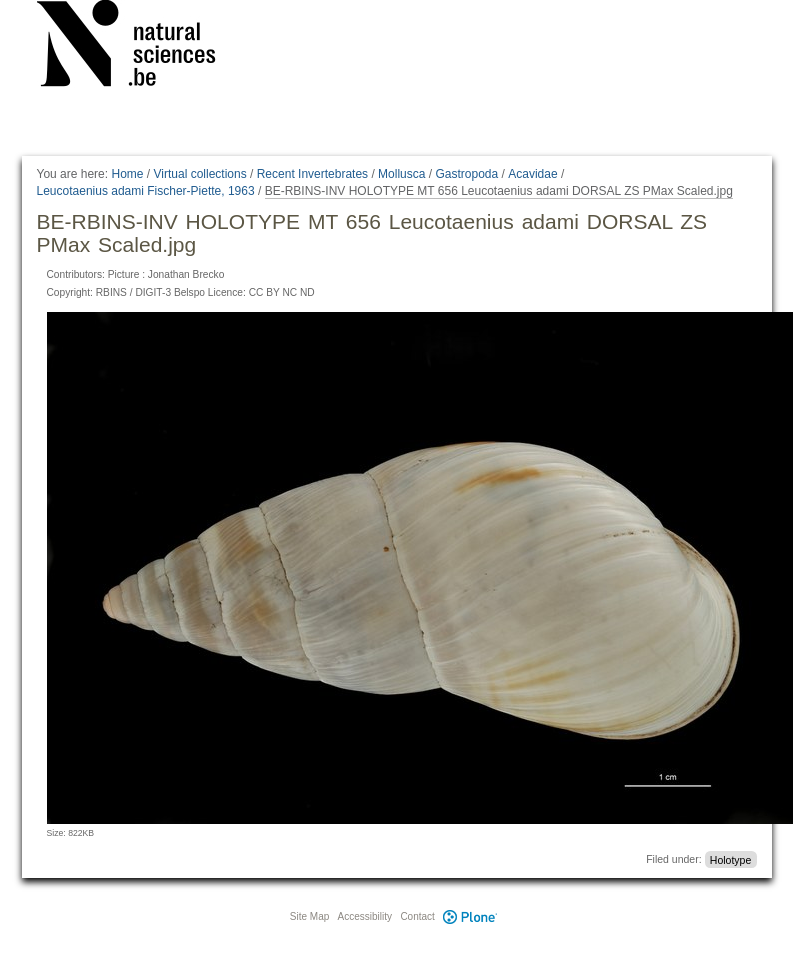  I want to click on Leucotaenius adami Fischer-Piette, 1963, so click(146, 191).